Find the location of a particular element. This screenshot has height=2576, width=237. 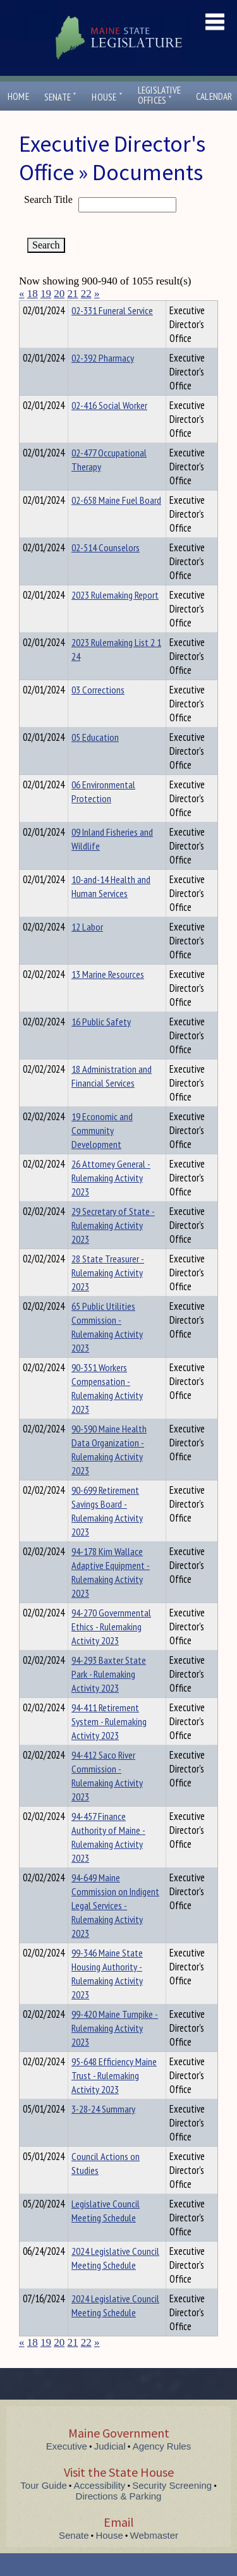

19 is located at coordinates (45, 294).